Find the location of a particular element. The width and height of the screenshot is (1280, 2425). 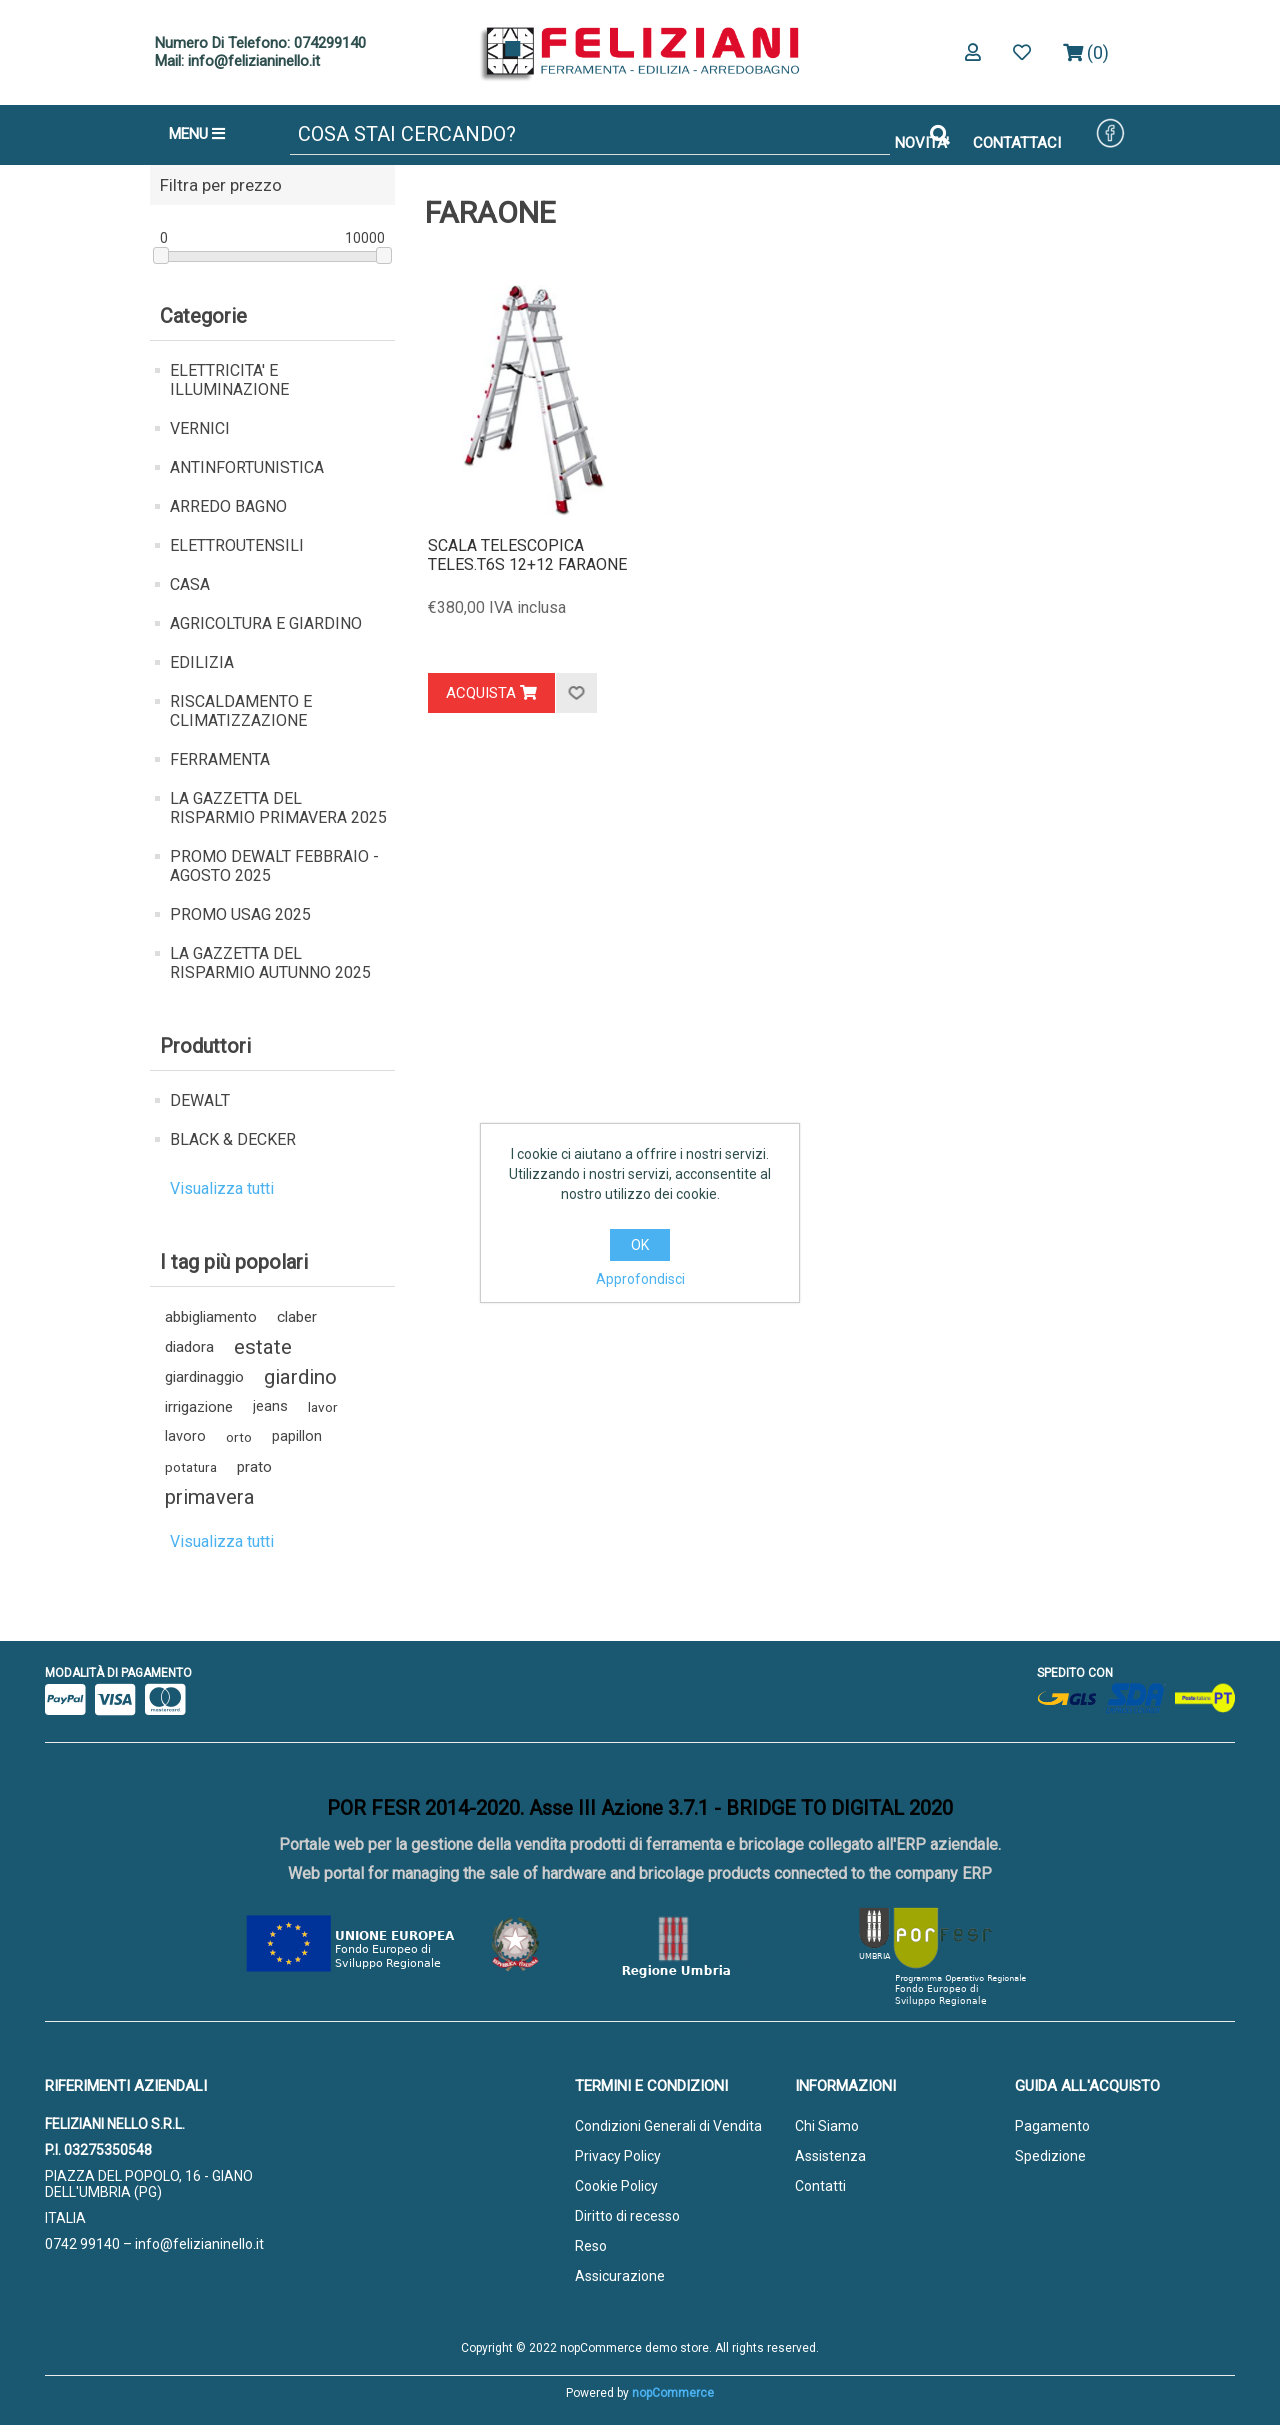

potatura is located at coordinates (191, 1467).